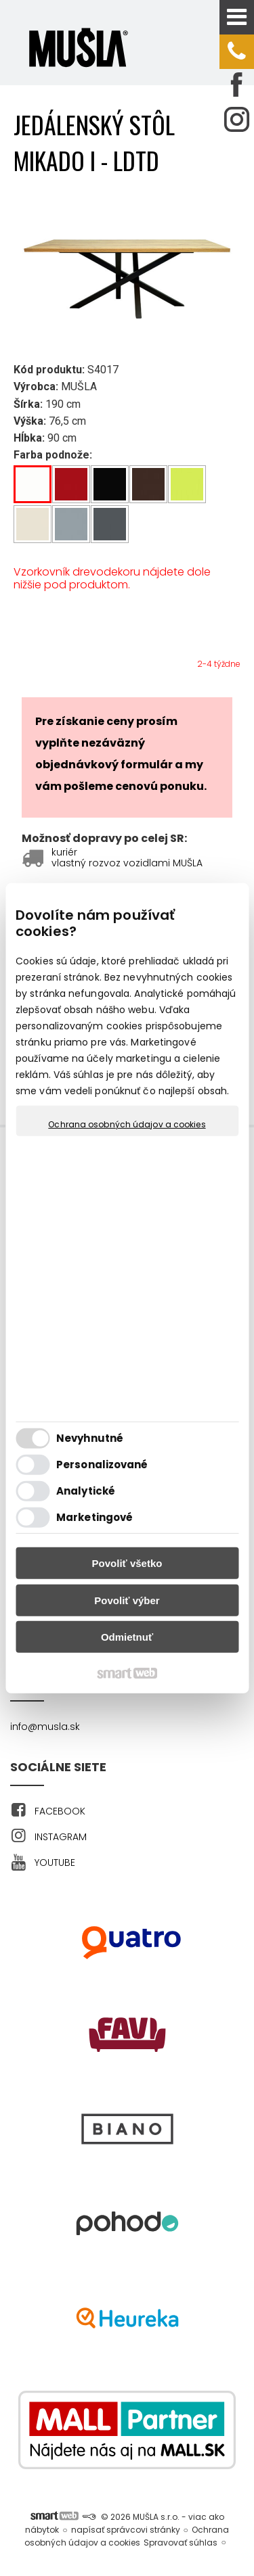  What do you see at coordinates (127, 1563) in the screenshot?
I see `Povoliť všetko` at bounding box center [127, 1563].